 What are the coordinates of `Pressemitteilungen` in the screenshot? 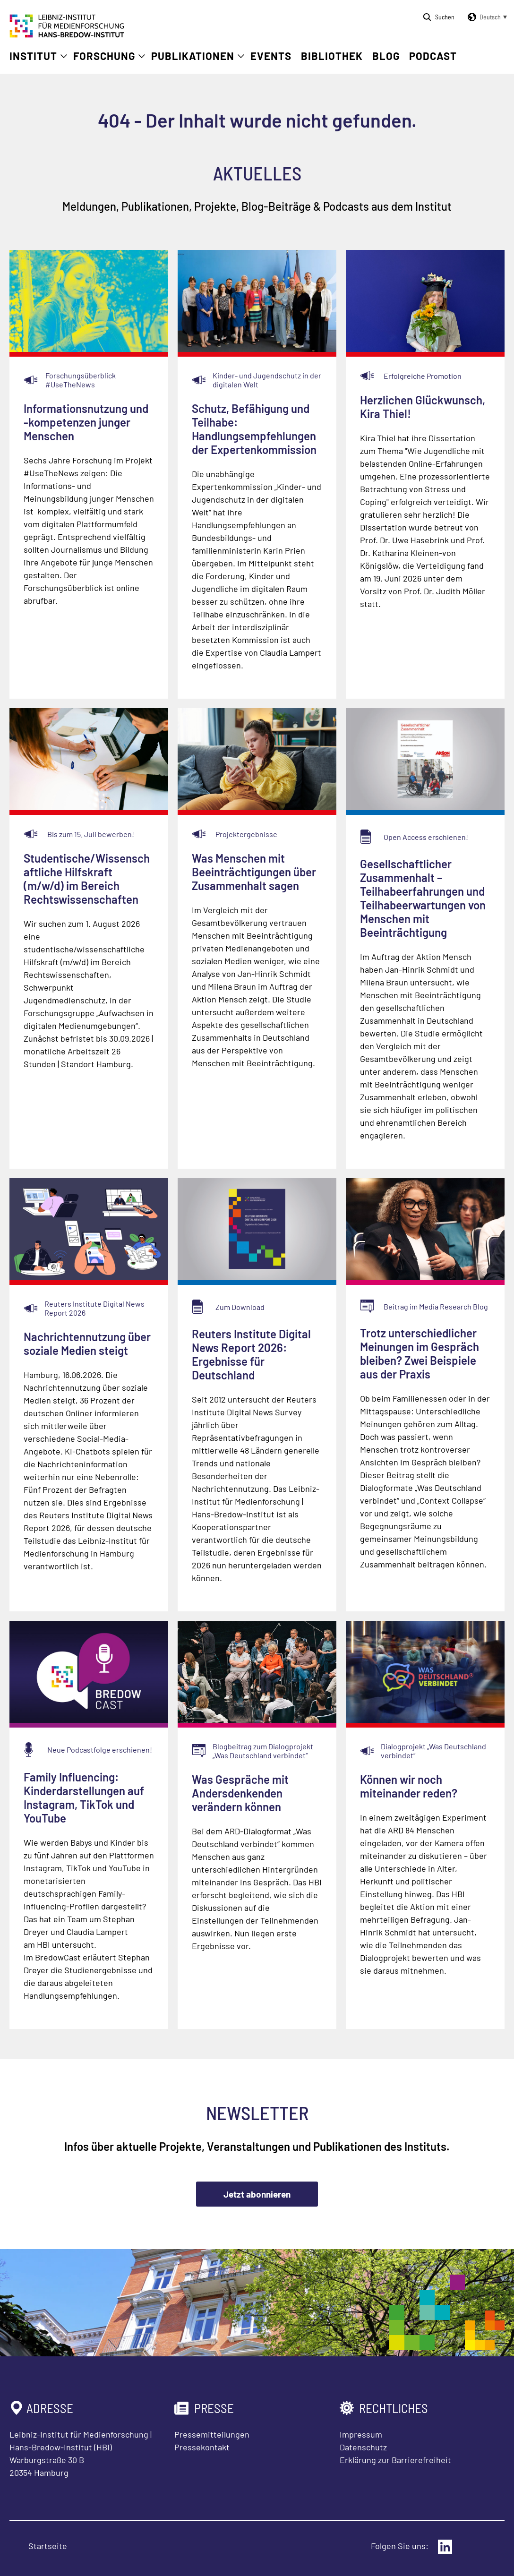 It's located at (211, 2434).